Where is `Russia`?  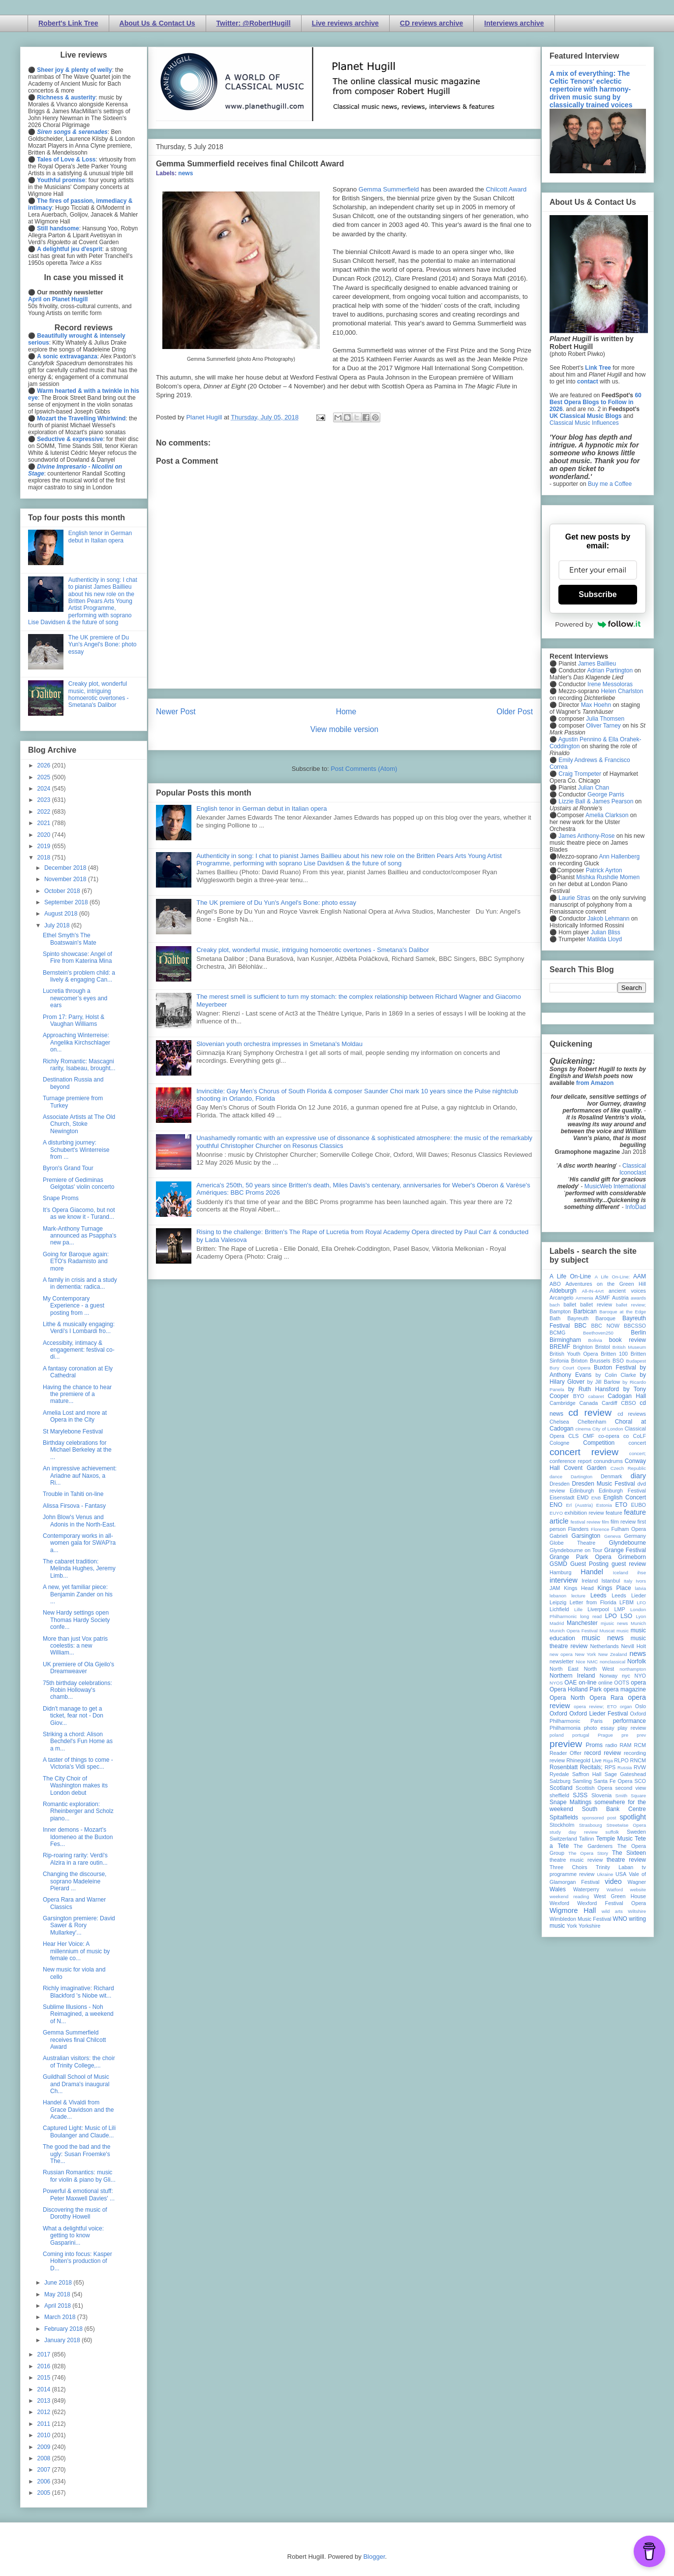
Russia is located at coordinates (624, 1767).